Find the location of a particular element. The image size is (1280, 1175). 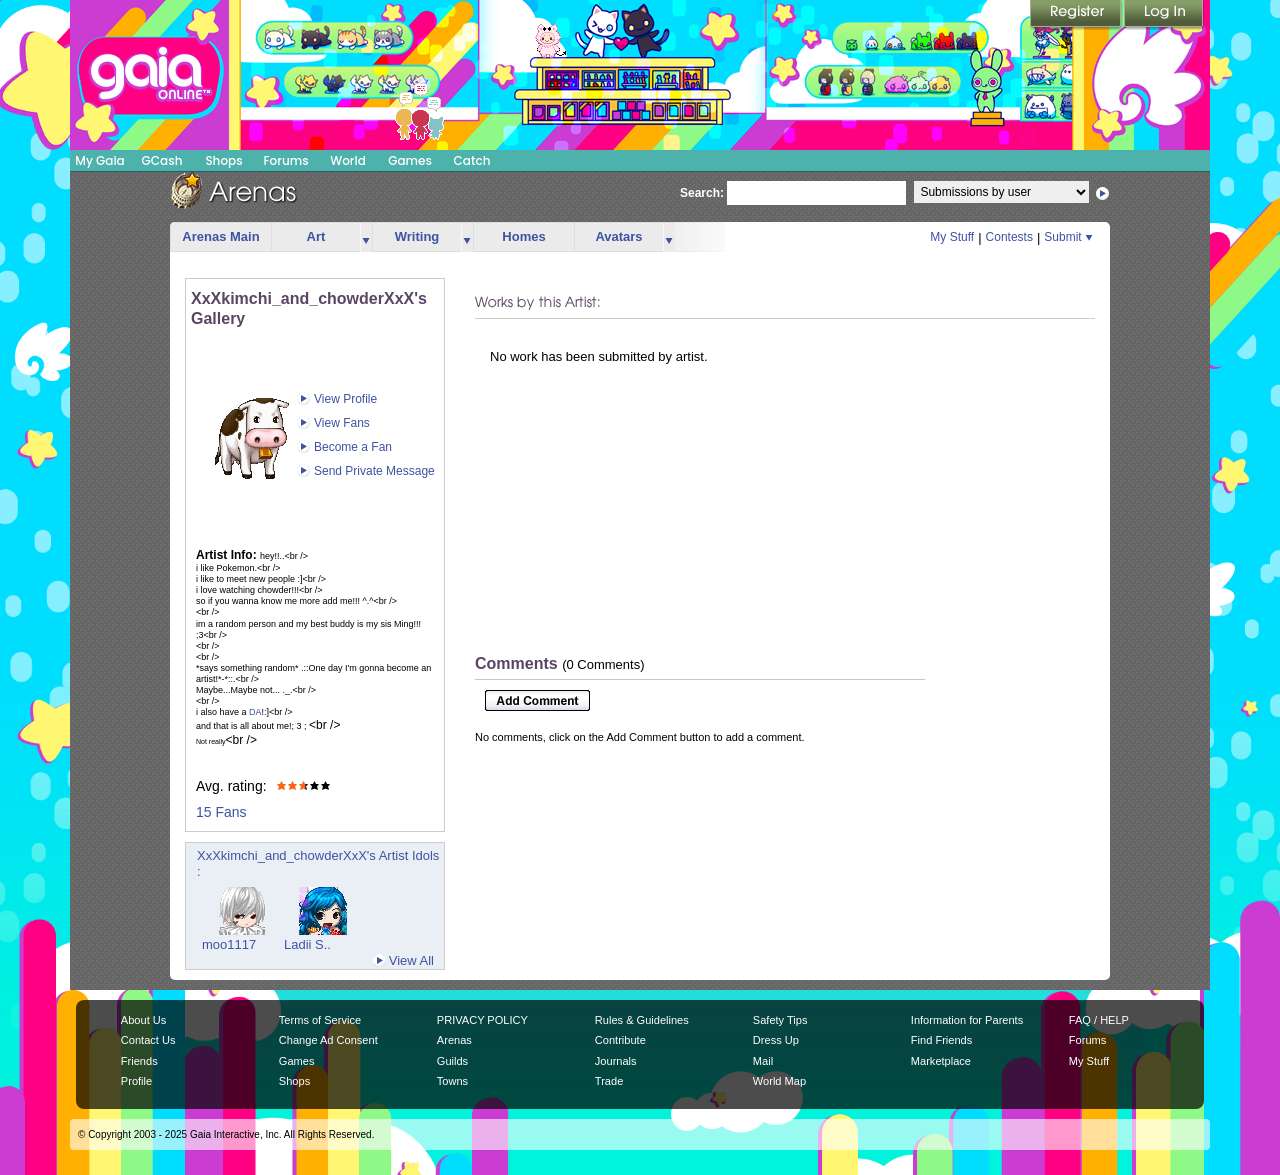

Avatars is located at coordinates (618, 236).